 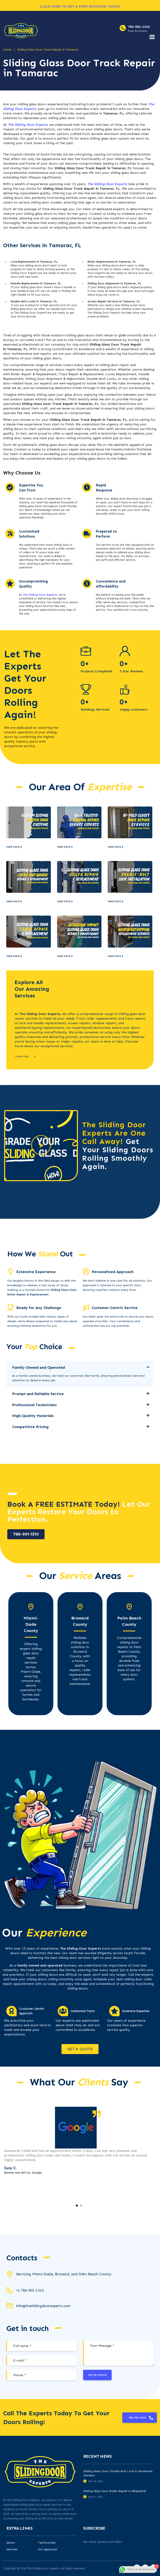 What do you see at coordinates (33, 1415) in the screenshot?
I see `High-Quality Materials` at bounding box center [33, 1415].